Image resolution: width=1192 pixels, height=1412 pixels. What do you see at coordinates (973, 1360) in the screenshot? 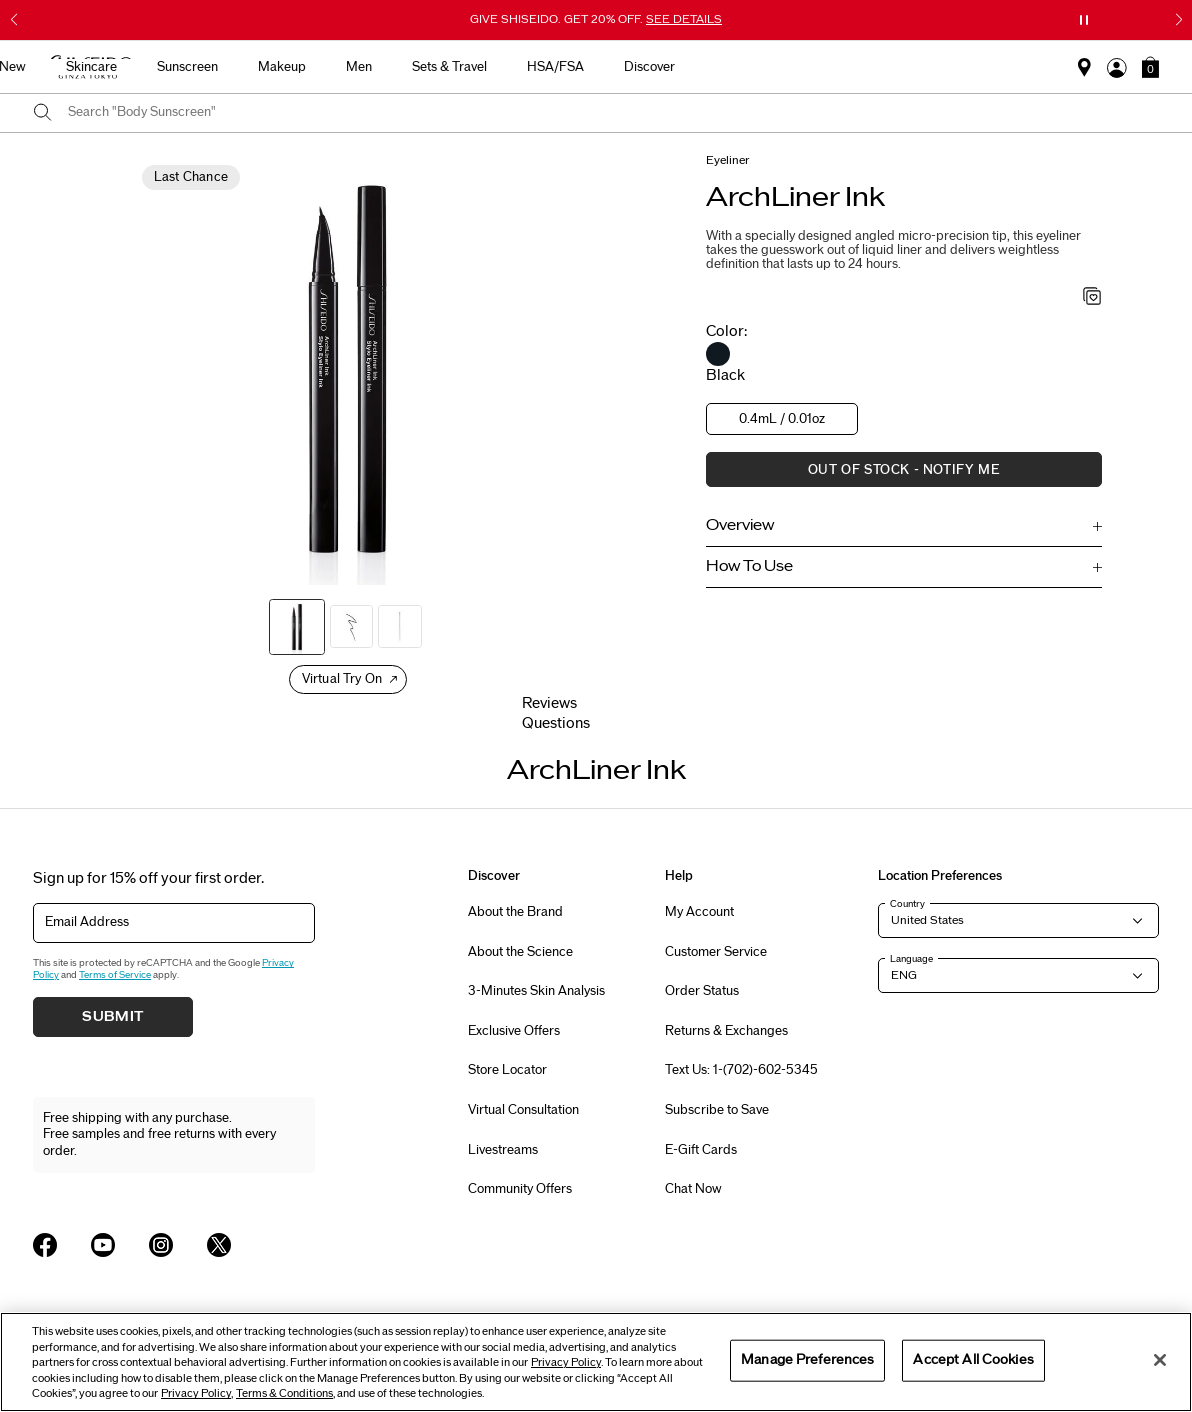
I see `Accept All Cookies` at bounding box center [973, 1360].